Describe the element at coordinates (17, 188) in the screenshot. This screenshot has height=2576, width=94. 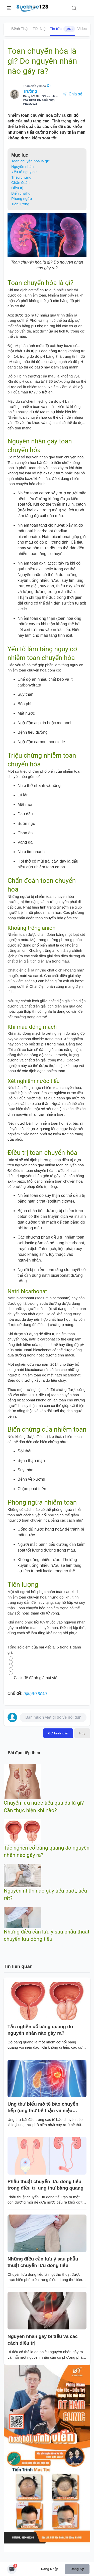
I see `Điều trị` at that location.